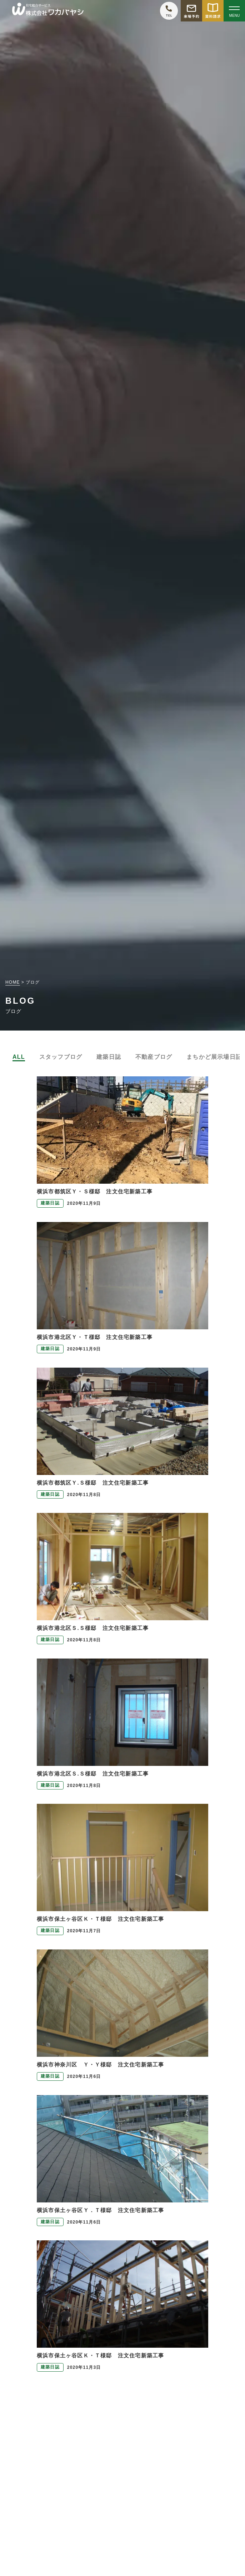 Image resolution: width=245 pixels, height=2576 pixels. I want to click on [TOPページへ戻る], so click(48, 11).